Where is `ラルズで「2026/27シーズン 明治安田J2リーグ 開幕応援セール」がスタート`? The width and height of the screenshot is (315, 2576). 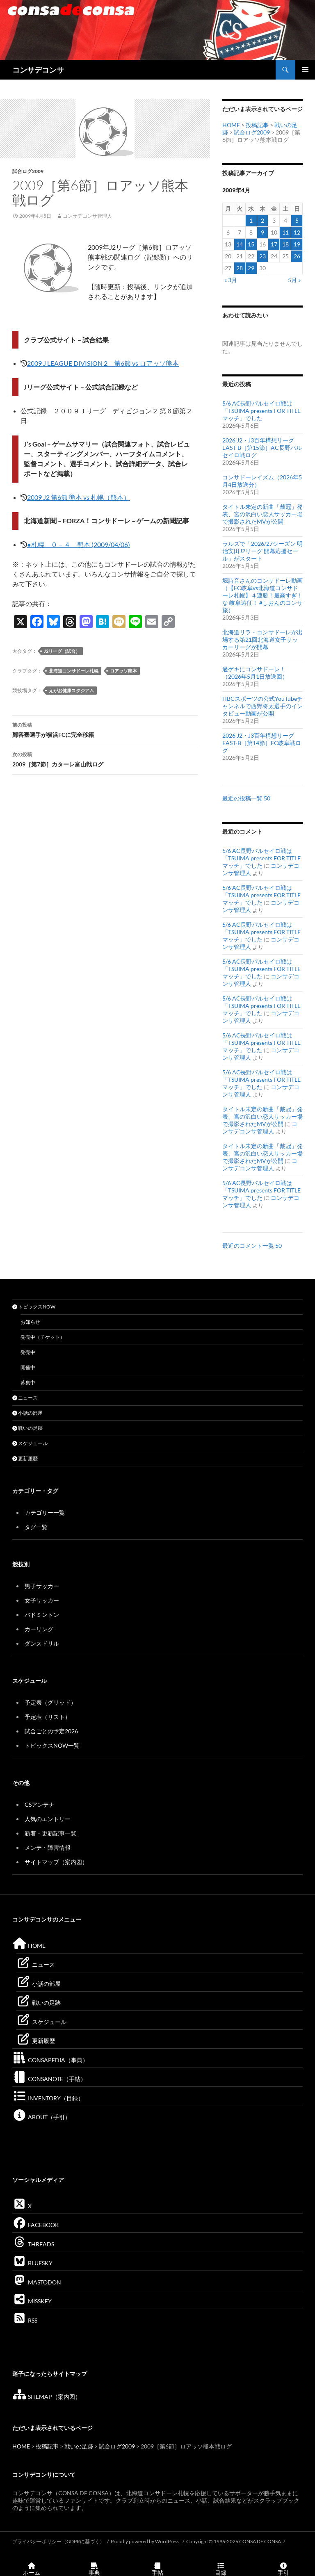
ラルズで「2026/27シーズン 明治安田J2リーグ 開幕応援セール」がスタート is located at coordinates (262, 551).